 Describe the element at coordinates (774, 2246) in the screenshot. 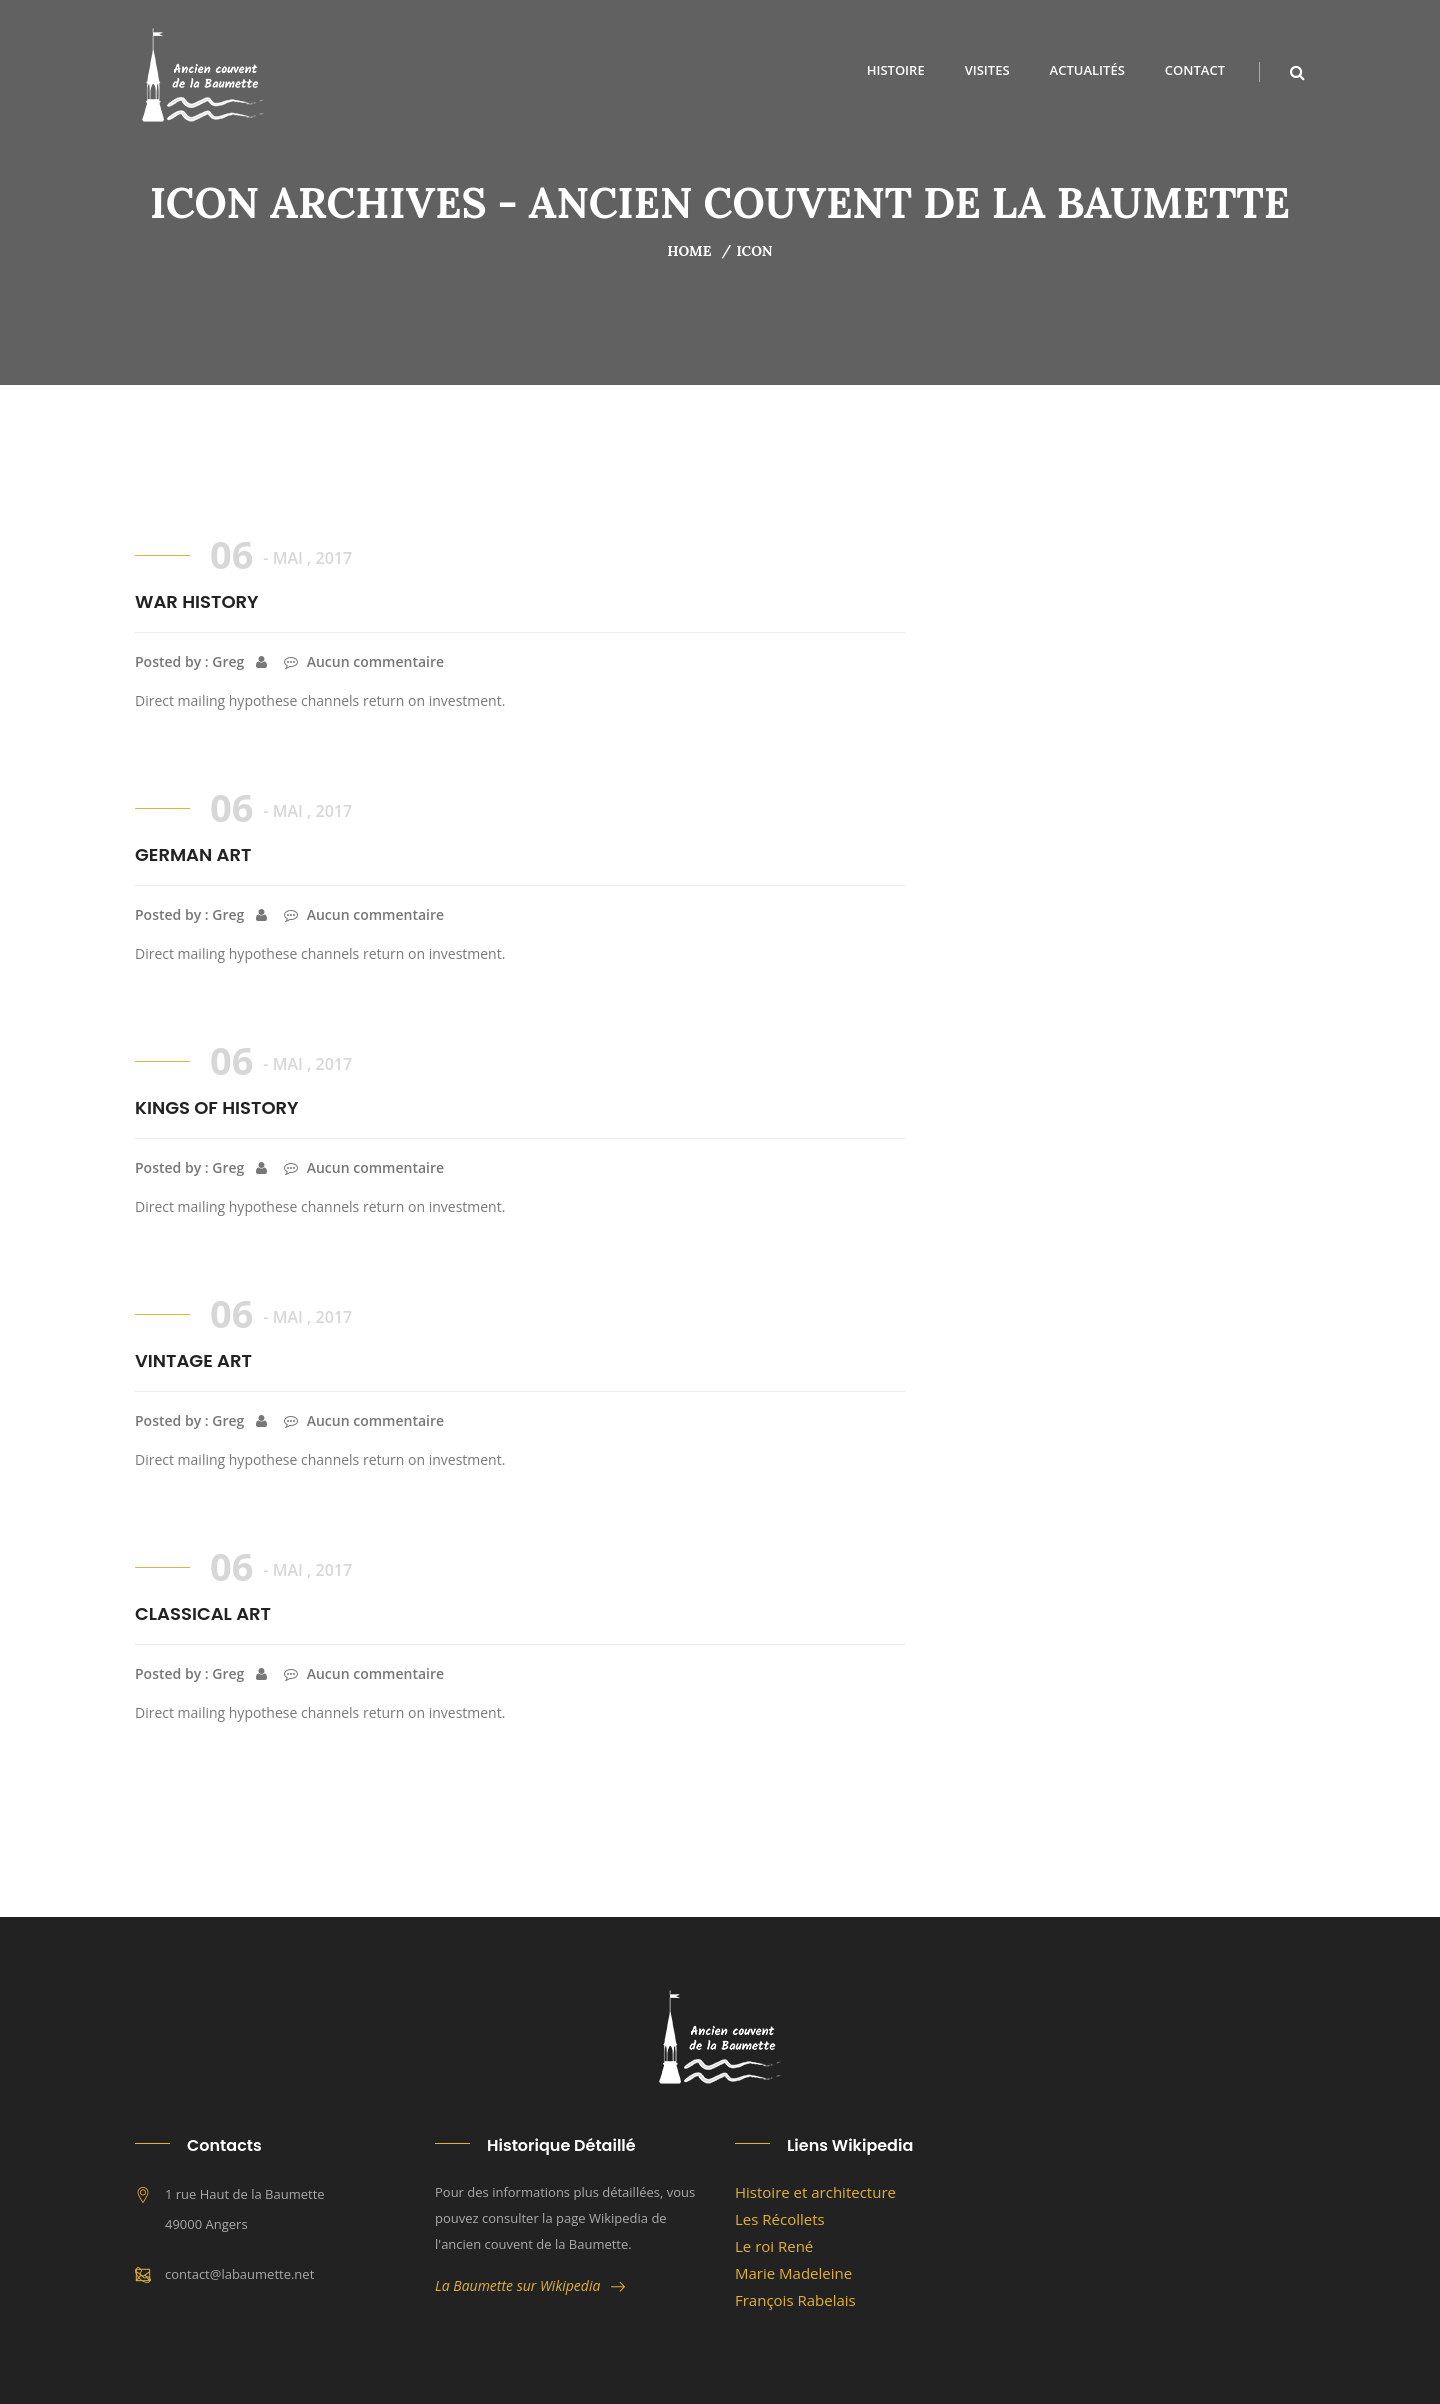

I see `Le roi René` at that location.